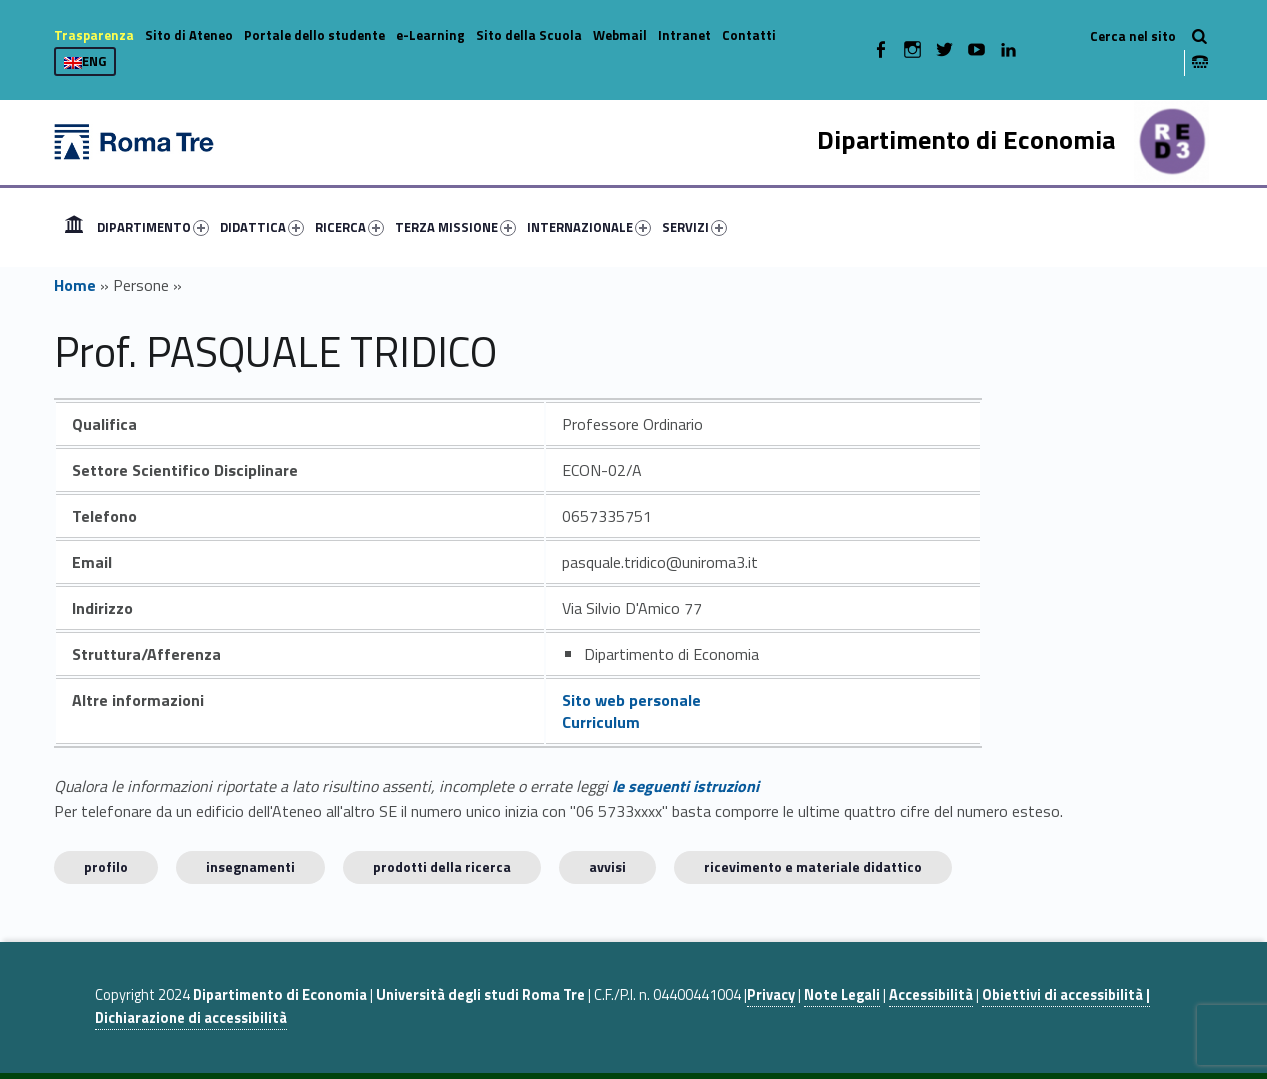 This screenshot has height=1079, width=1267. Describe the element at coordinates (191, 1018) in the screenshot. I see `Dichiarazione di accessibilità` at that location.